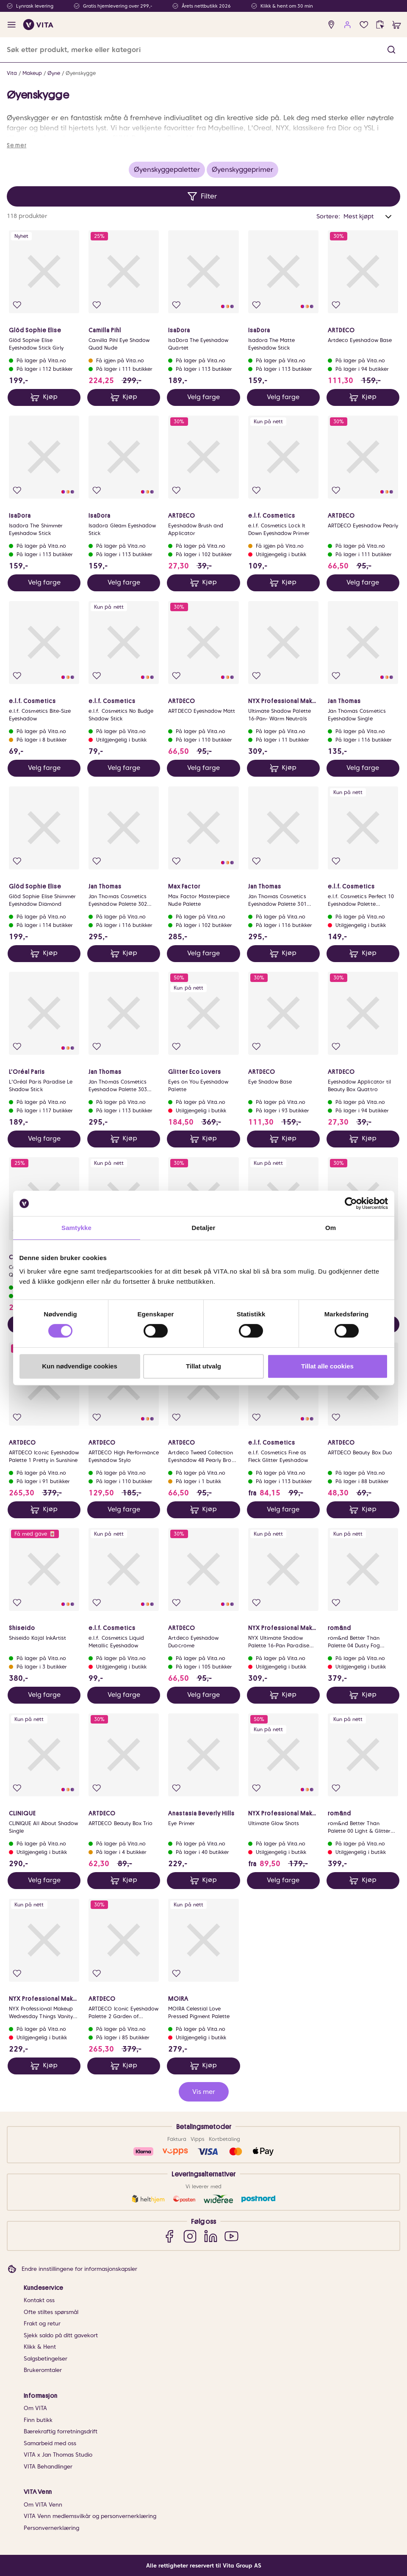 This screenshot has height=2576, width=407. What do you see at coordinates (42, 2323) in the screenshot?
I see `Frakt og retur` at bounding box center [42, 2323].